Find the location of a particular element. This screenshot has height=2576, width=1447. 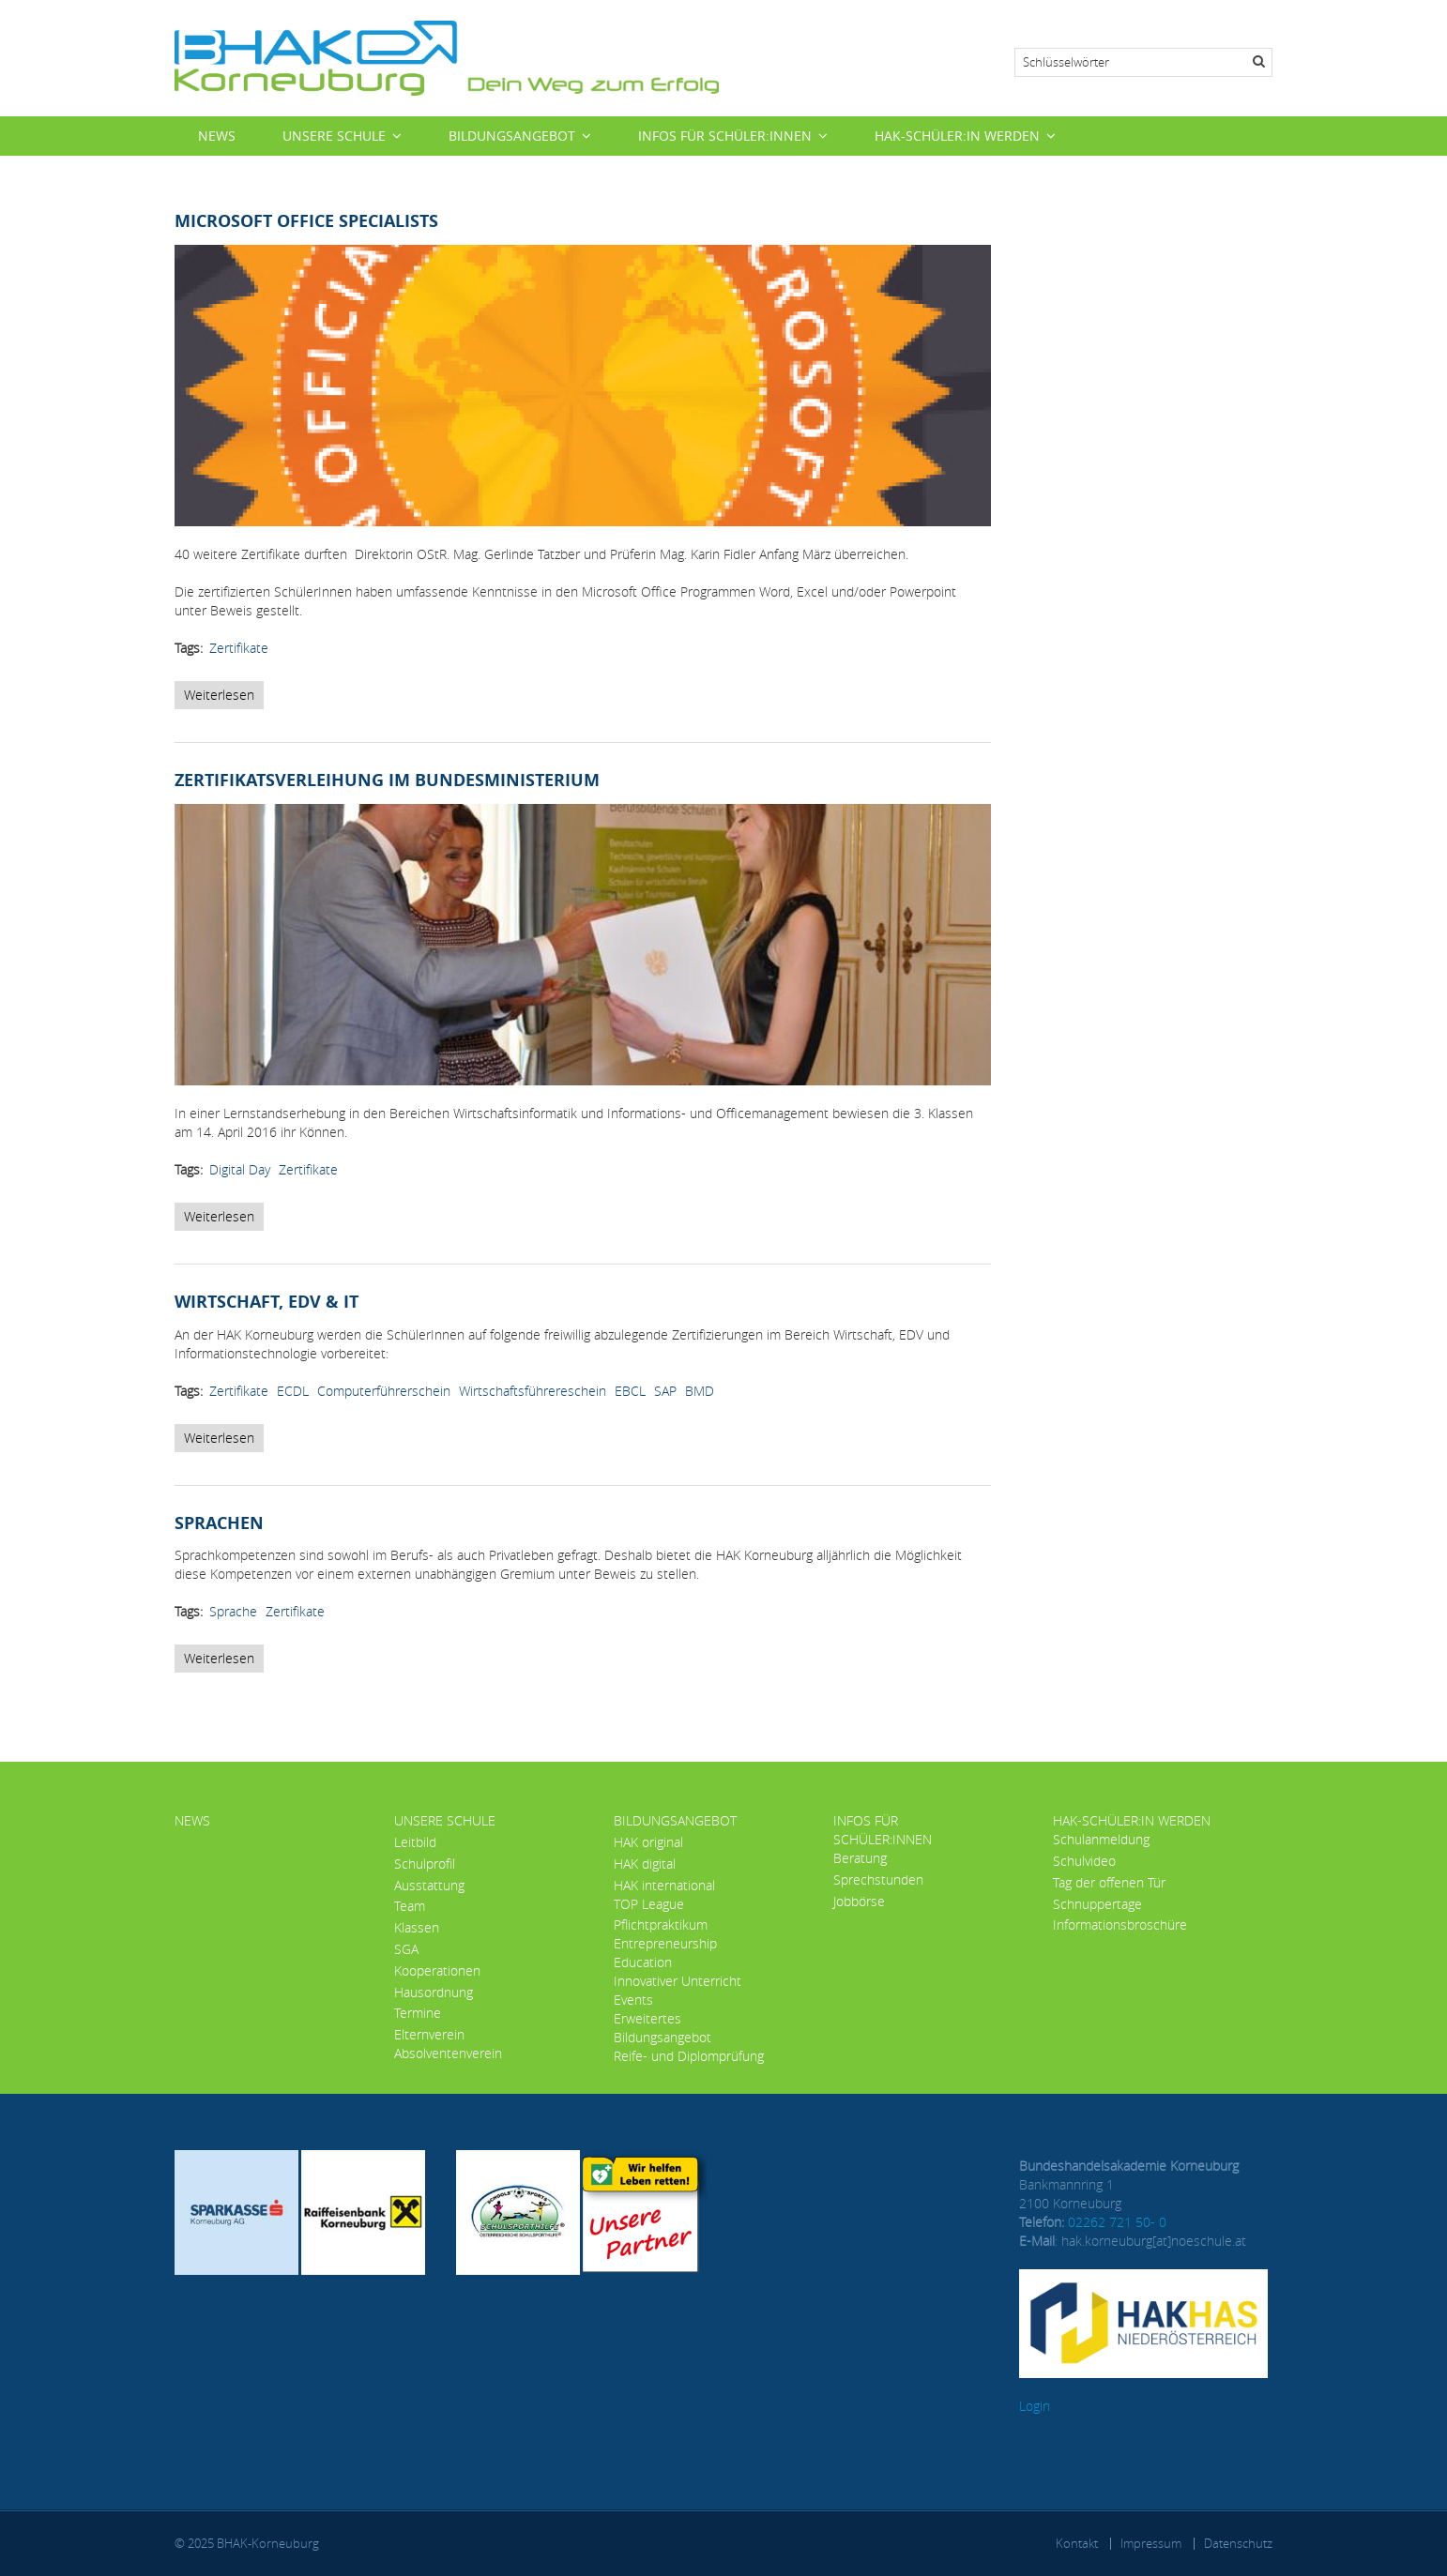

Schulprofil is located at coordinates (424, 1863).